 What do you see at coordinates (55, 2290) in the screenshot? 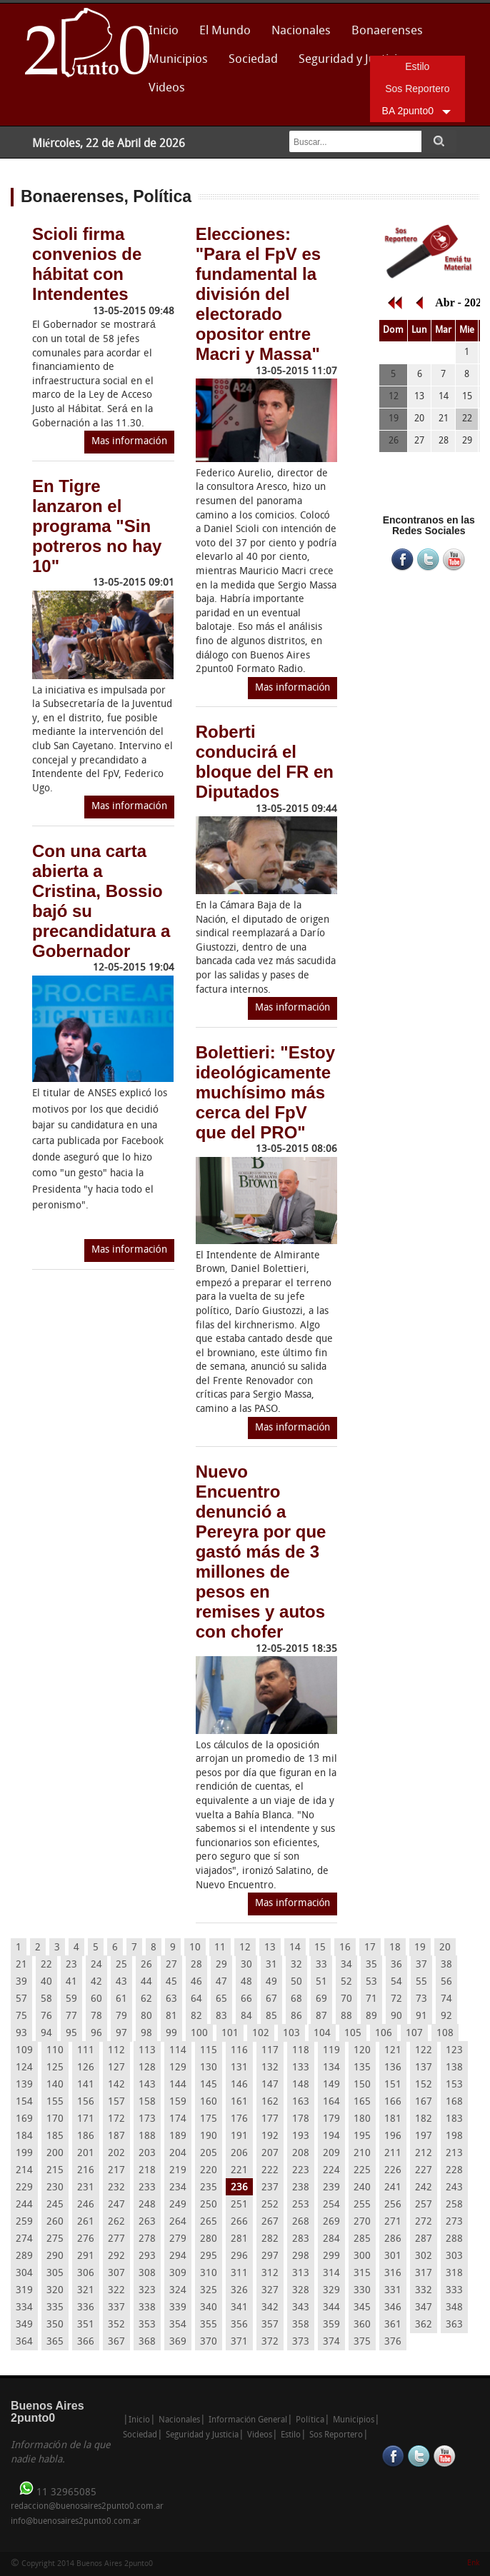
I see `320` at bounding box center [55, 2290].